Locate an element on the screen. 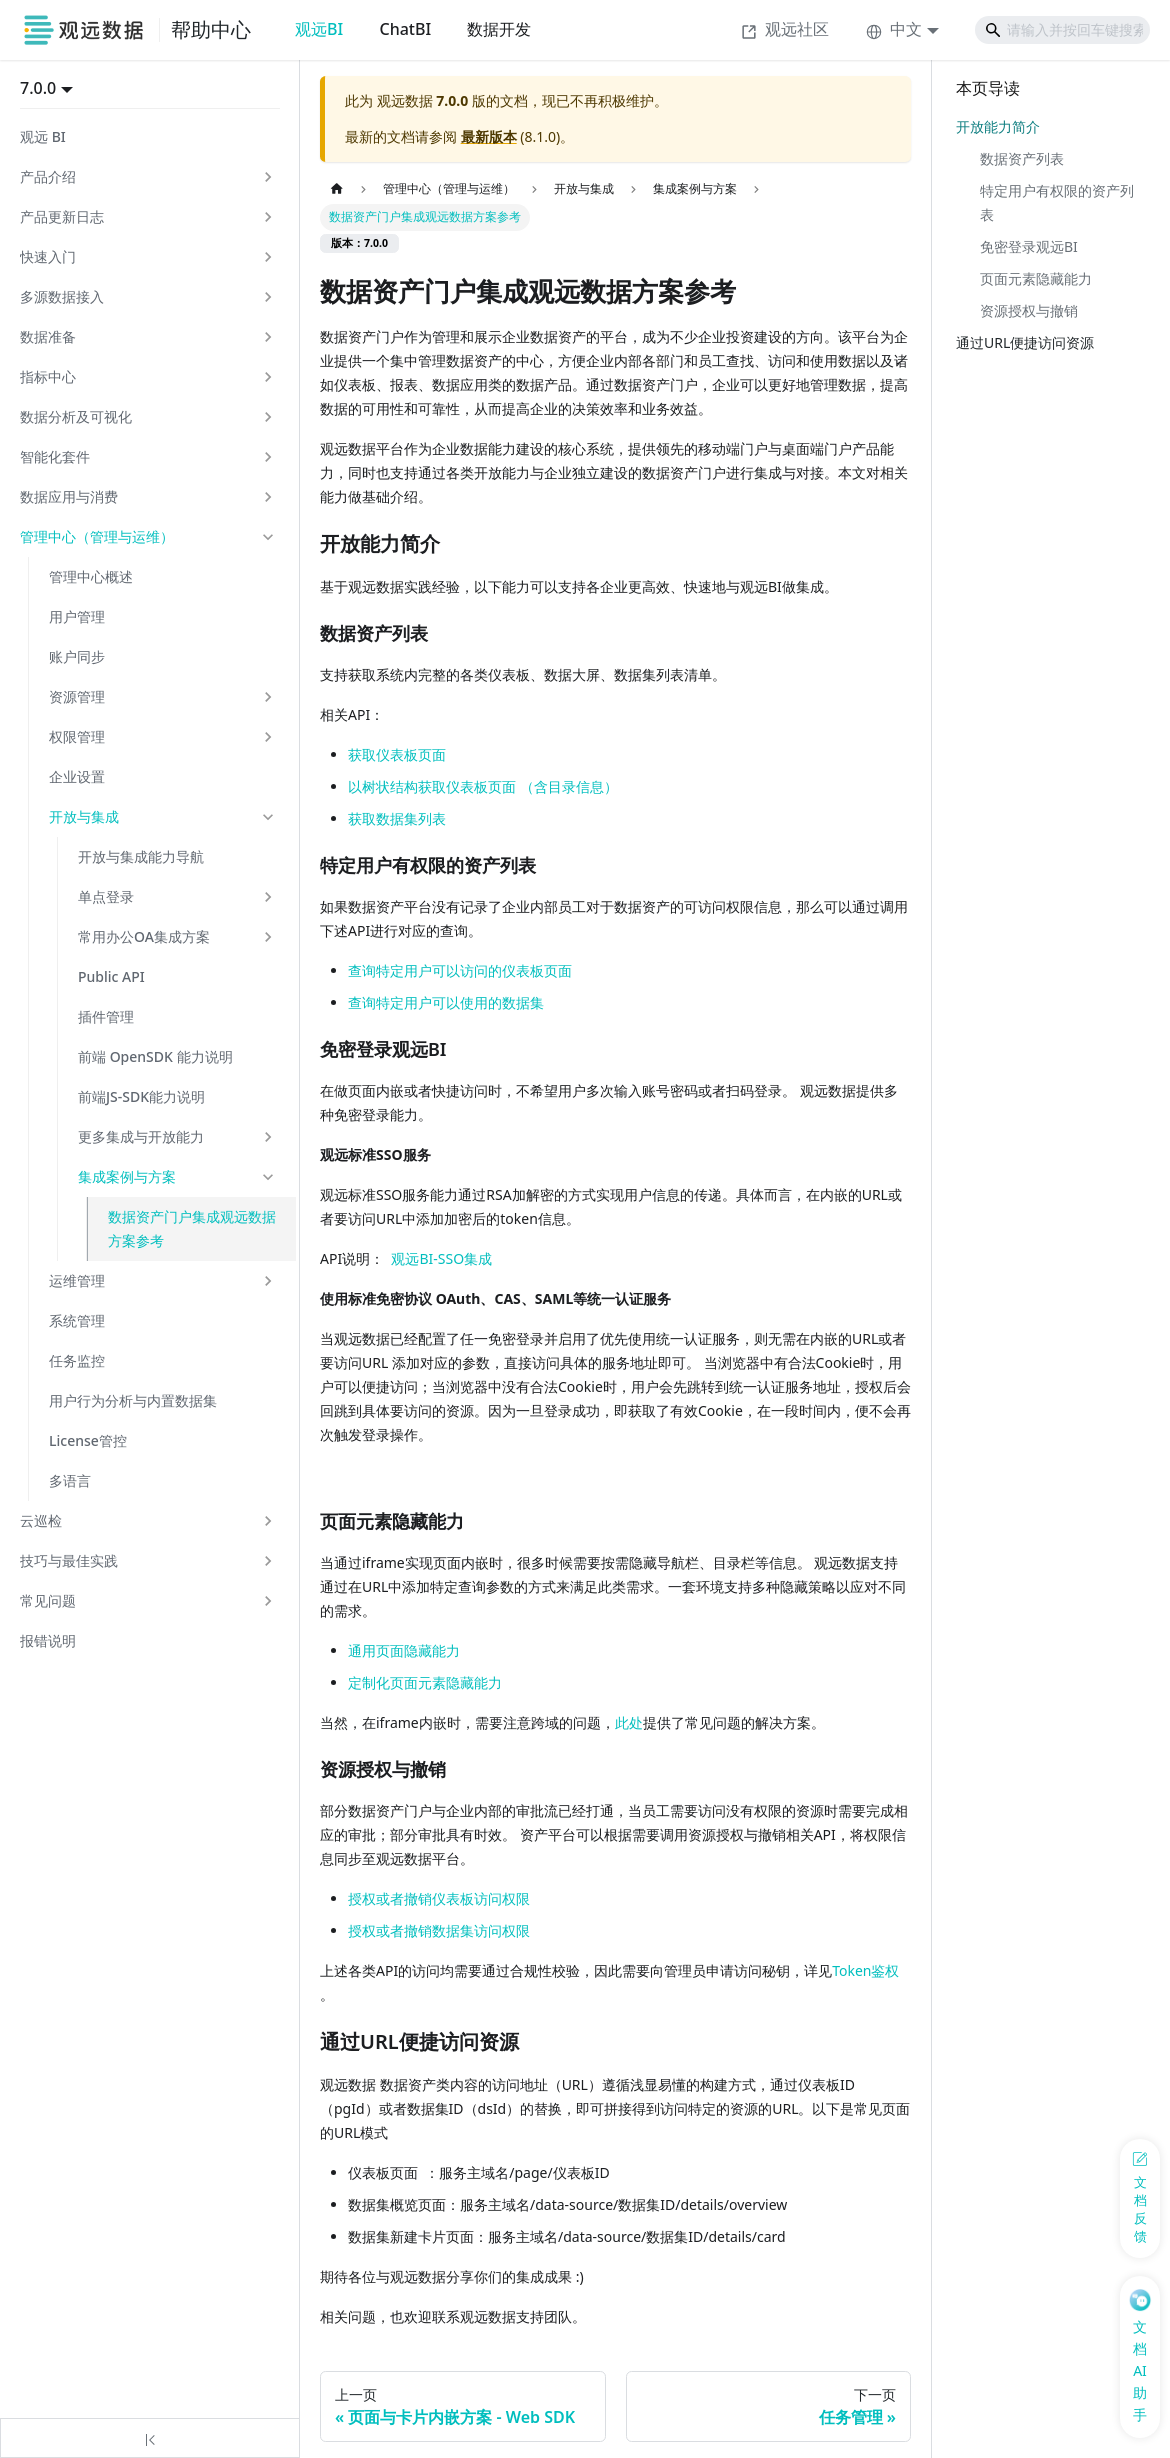 Image resolution: width=1170 pixels, height=2458 pixels. 特定用户有权限的资产列表 is located at coordinates (1057, 202).